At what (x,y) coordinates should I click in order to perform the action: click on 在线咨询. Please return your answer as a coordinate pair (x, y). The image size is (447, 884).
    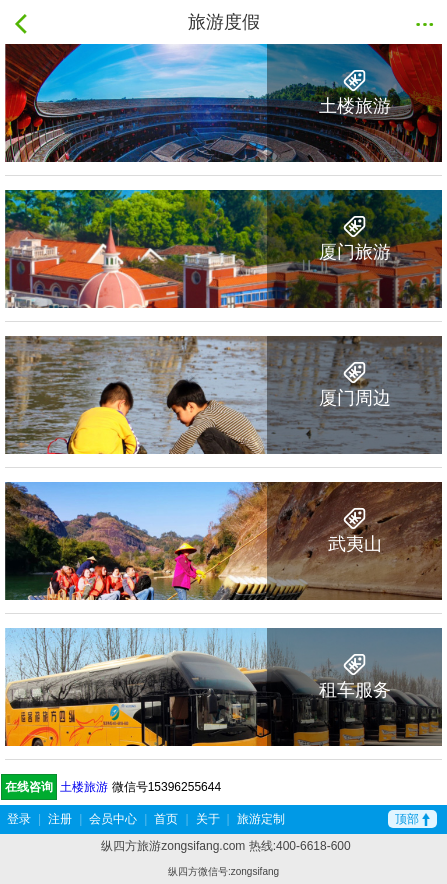
    Looking at the image, I should click on (29, 787).